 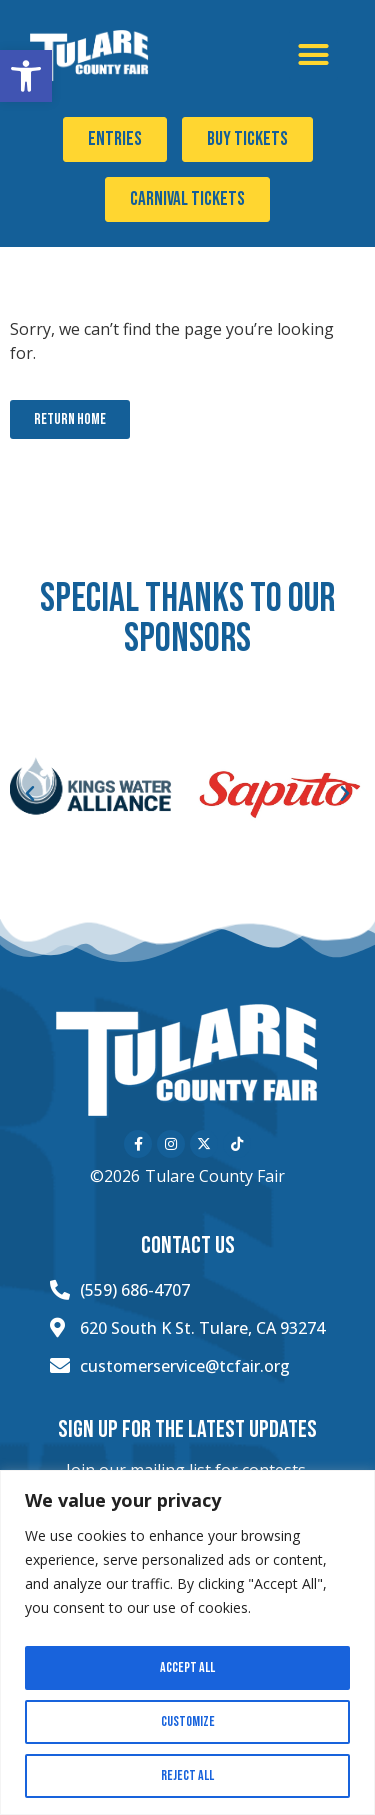 I want to click on [button], so click(x=26, y=76).